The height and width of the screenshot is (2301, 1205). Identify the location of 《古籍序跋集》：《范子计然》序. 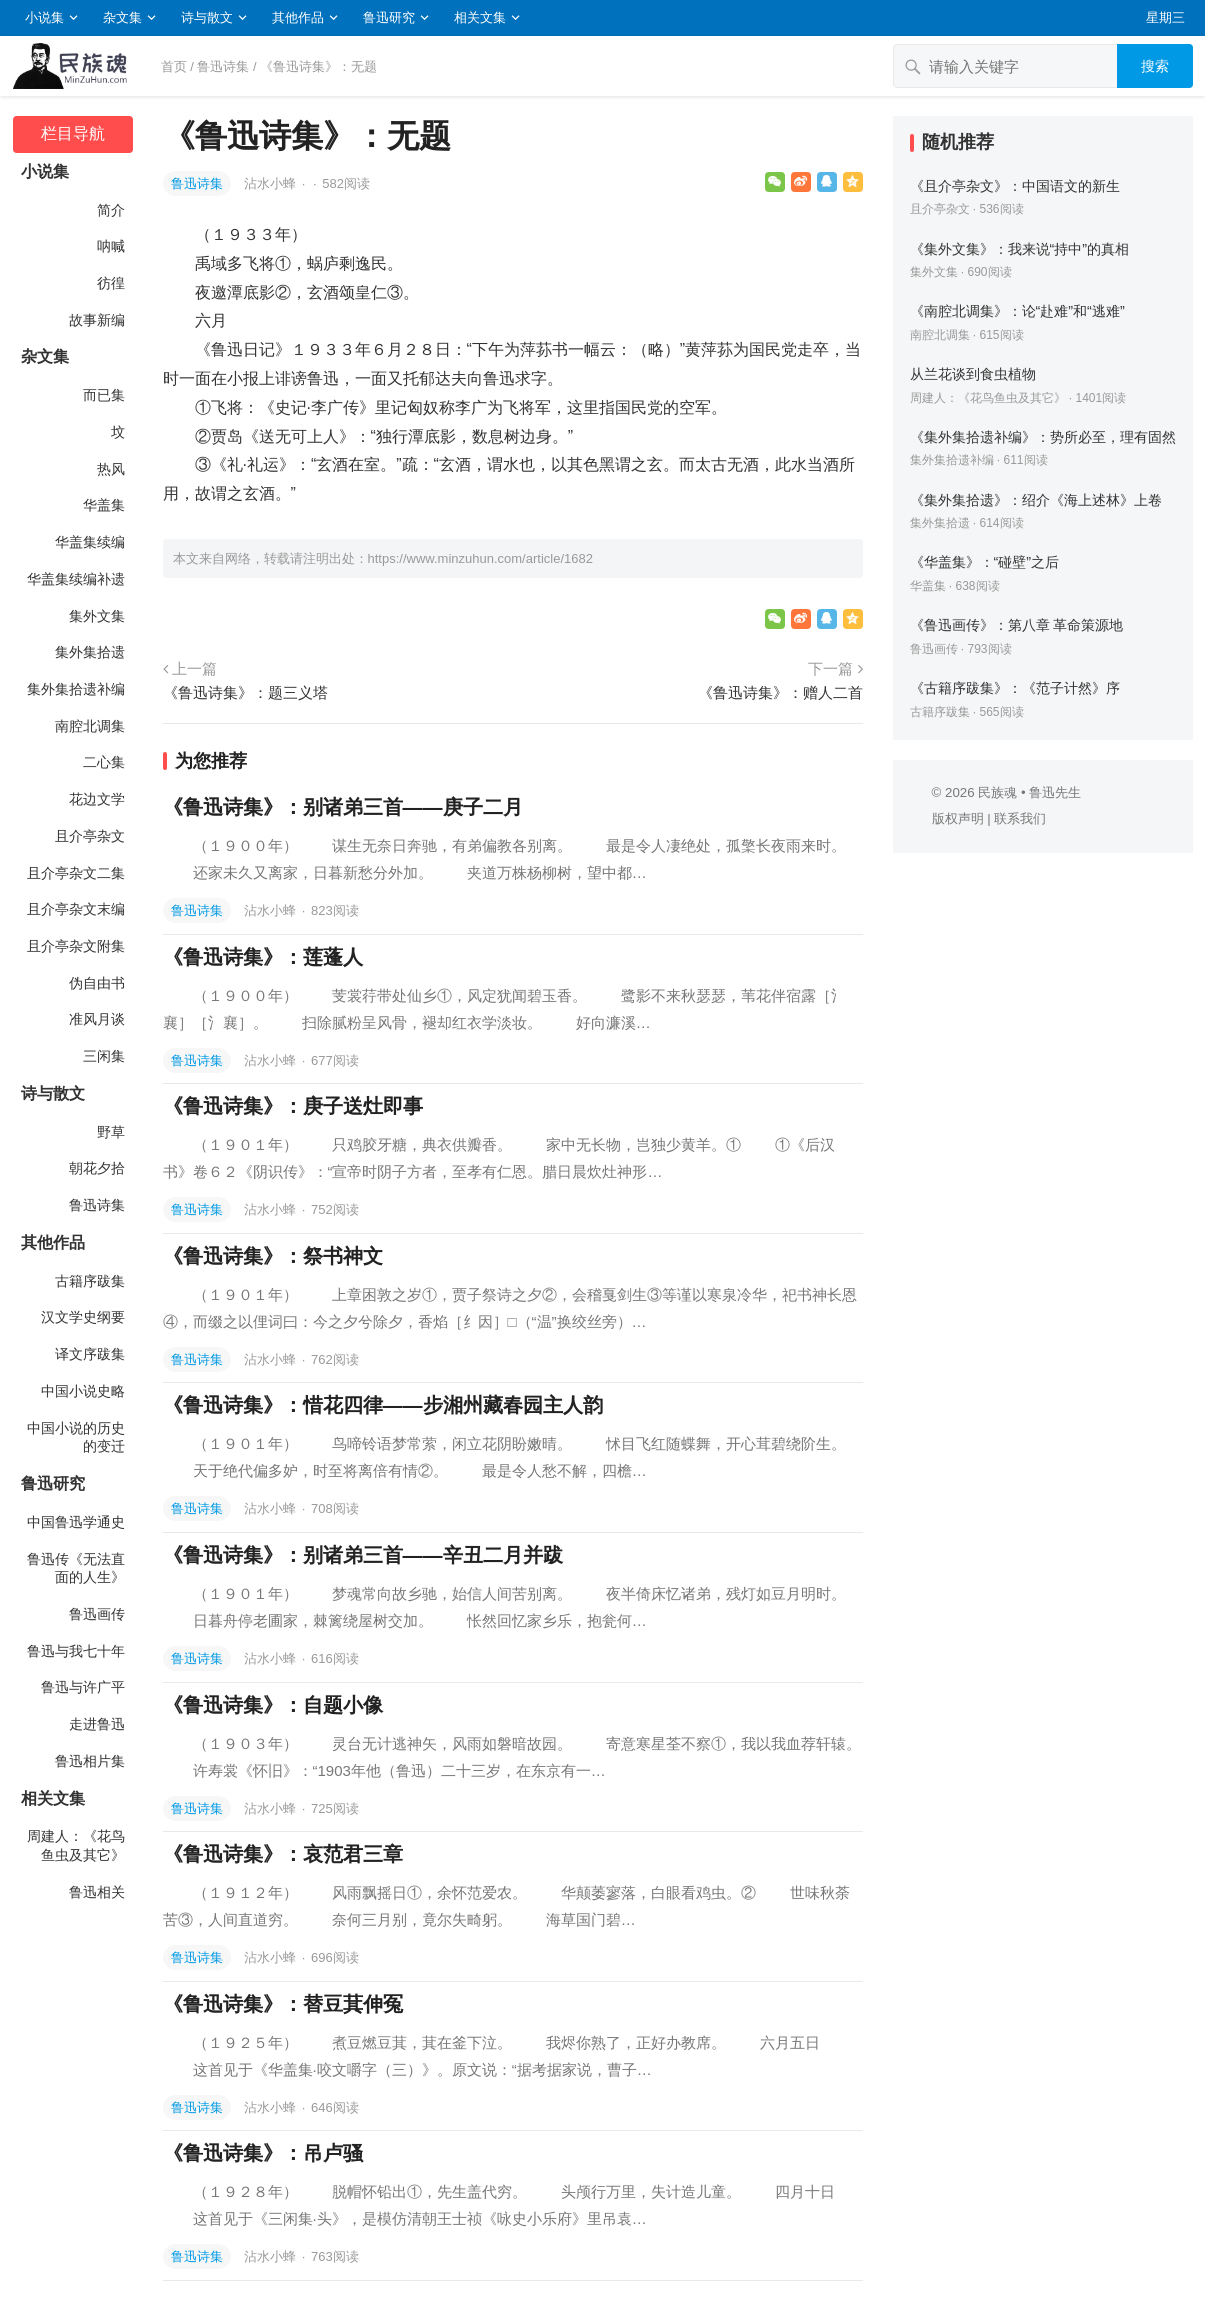
(1015, 688).